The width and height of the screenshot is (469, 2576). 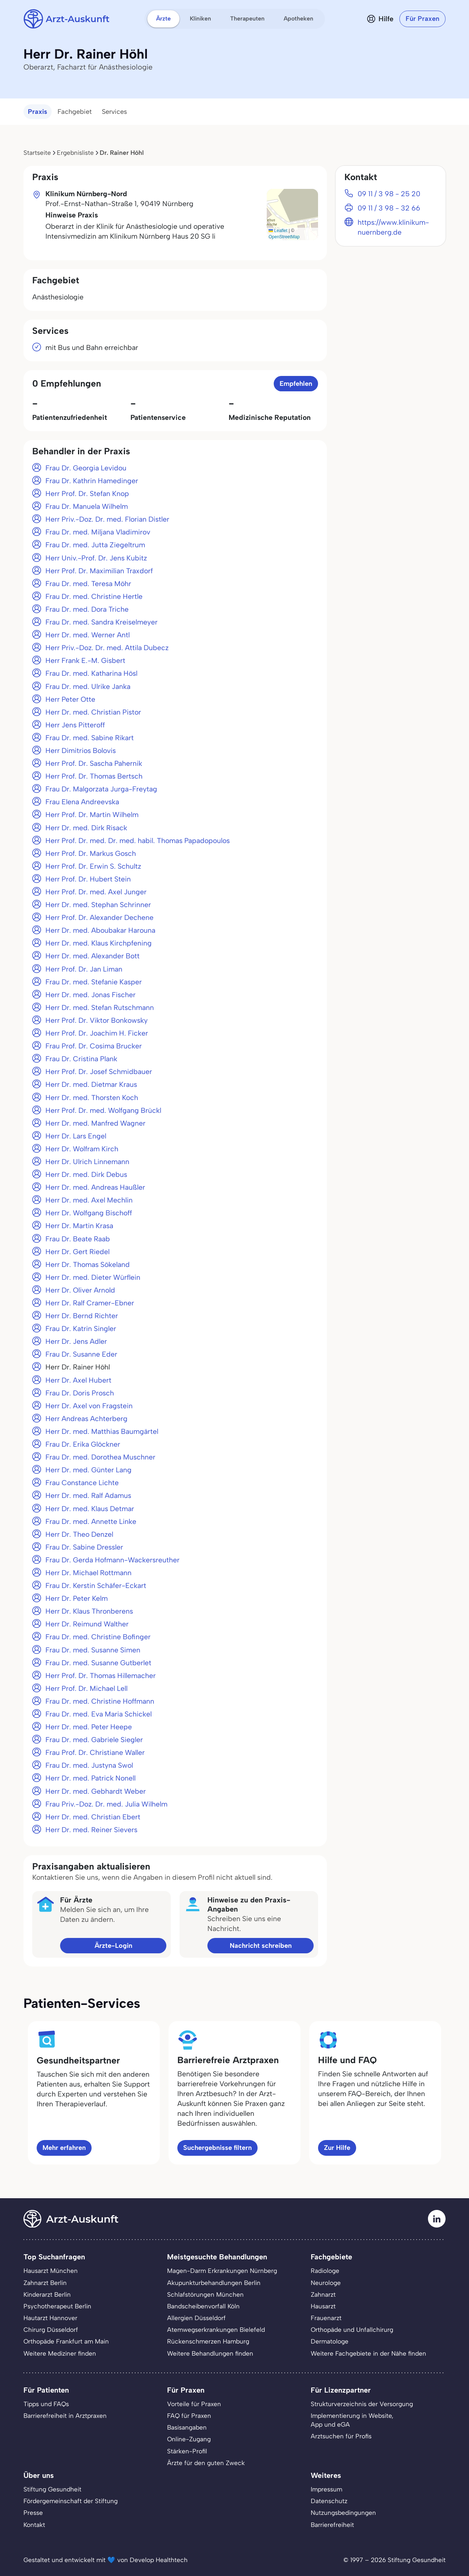 I want to click on Herr Prof. Dr. Sascha Pahernik, so click(x=93, y=763).